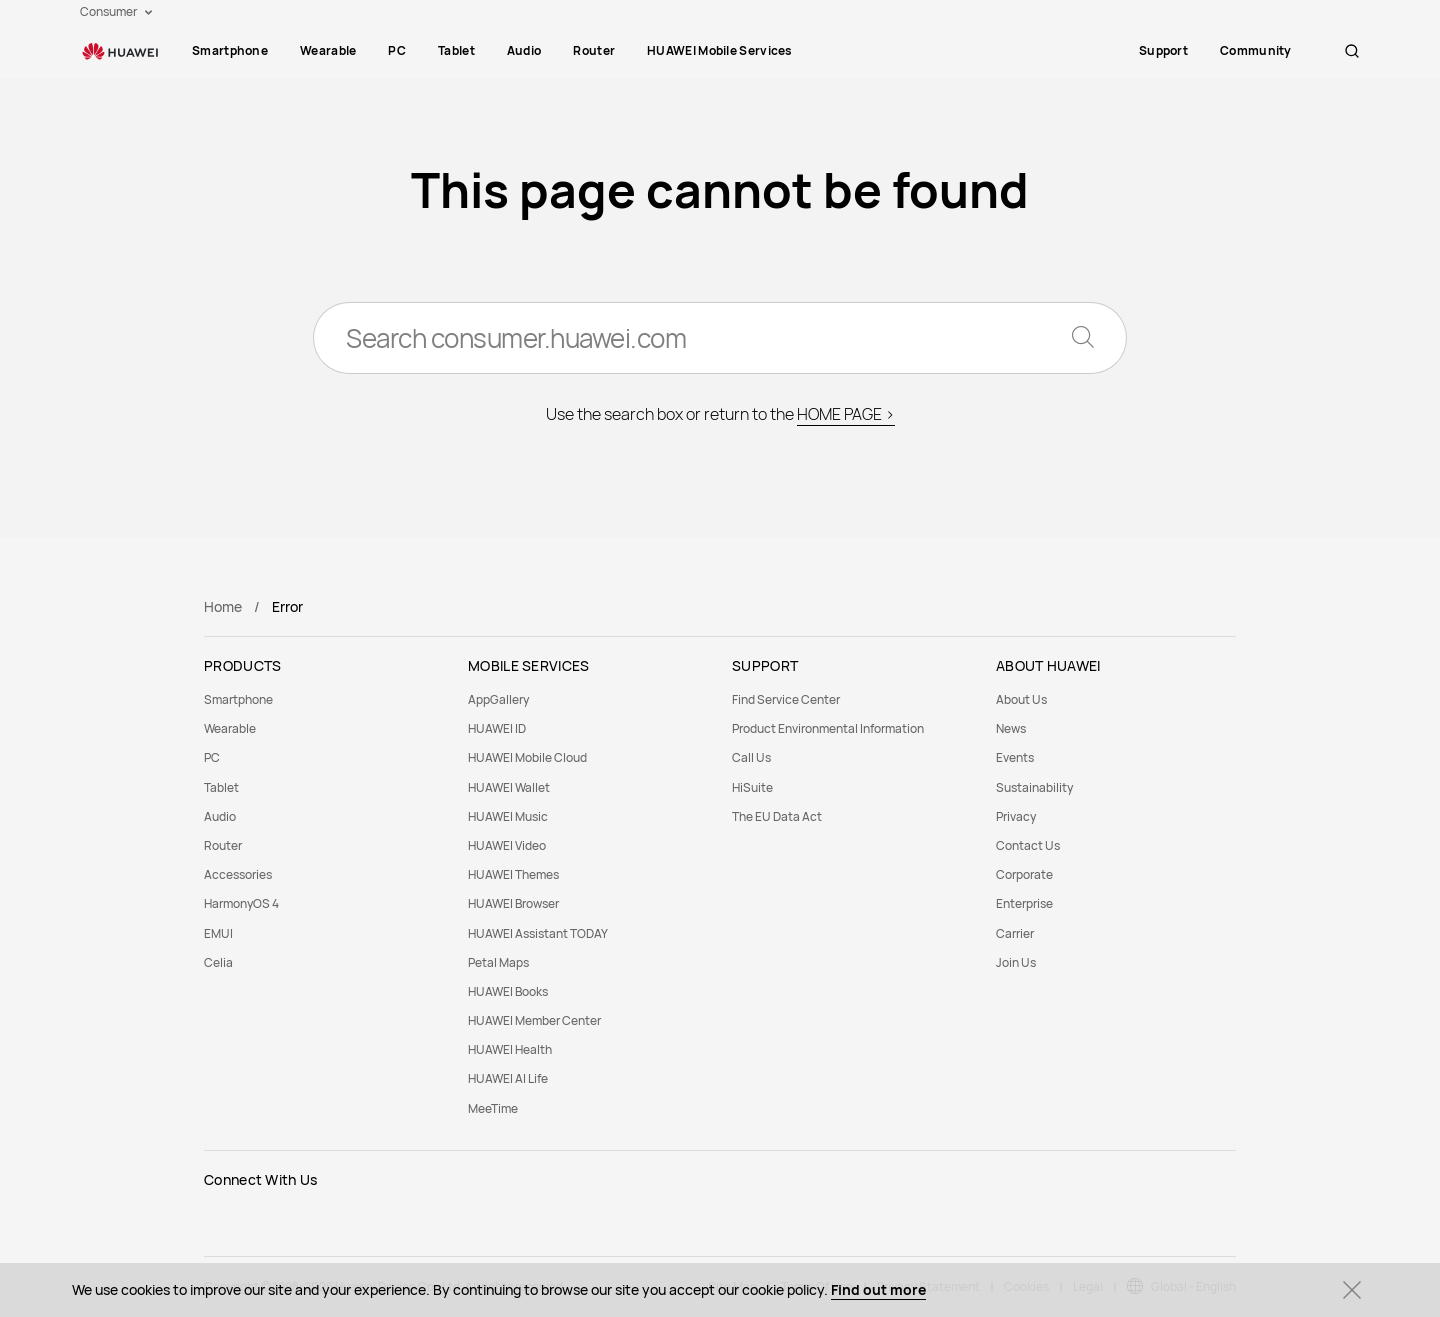 This screenshot has height=1317, width=1440. What do you see at coordinates (508, 816) in the screenshot?
I see `HUAWEI Music` at bounding box center [508, 816].